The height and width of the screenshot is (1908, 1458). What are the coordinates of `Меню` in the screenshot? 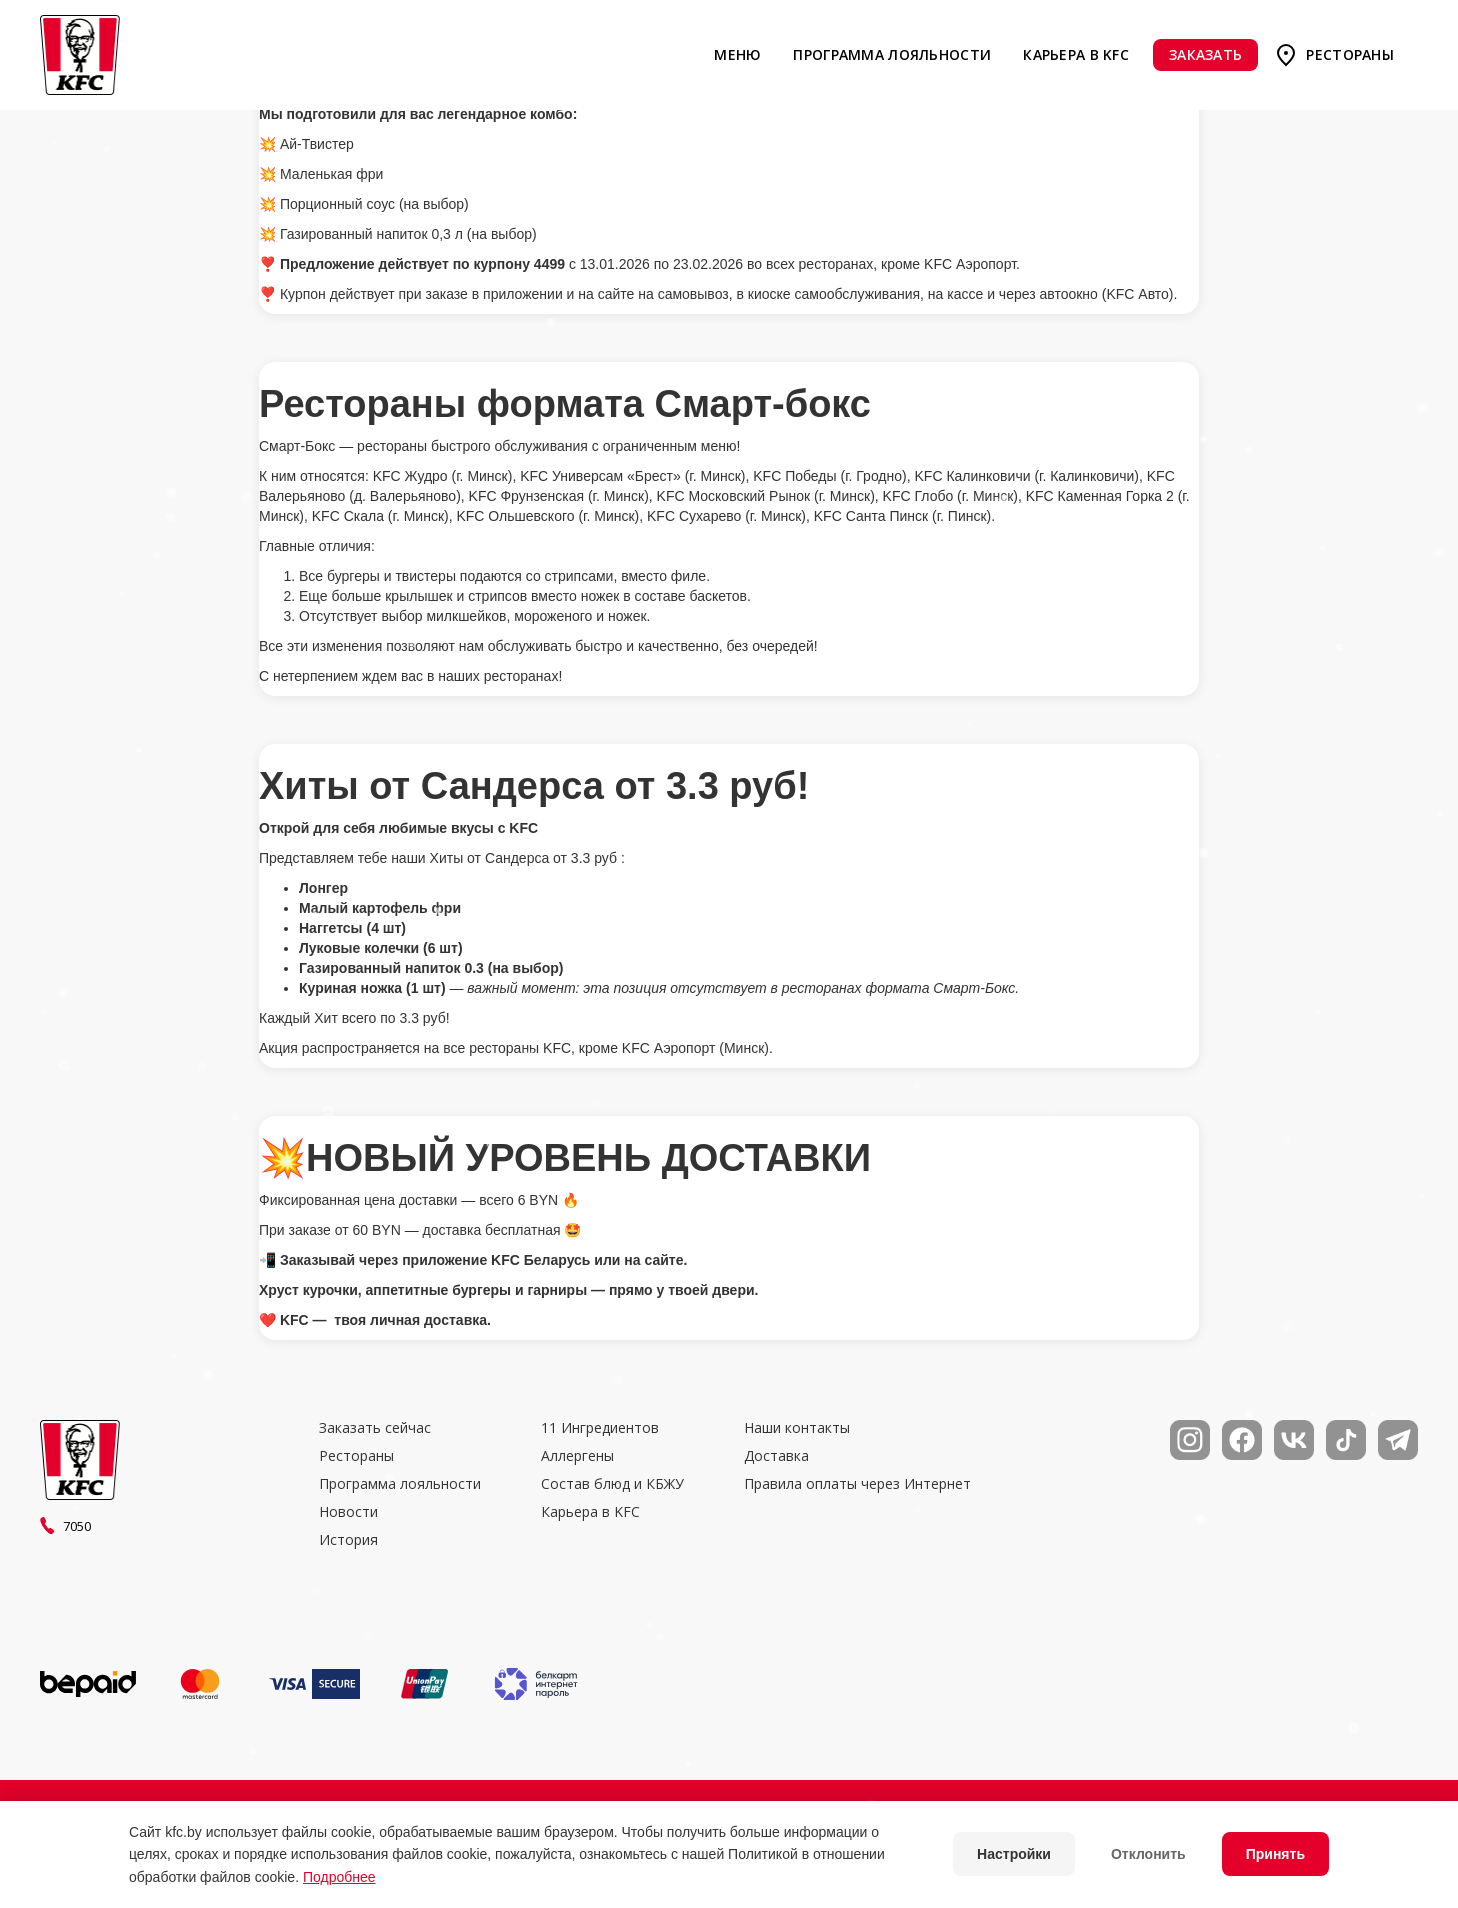 It's located at (737, 54).